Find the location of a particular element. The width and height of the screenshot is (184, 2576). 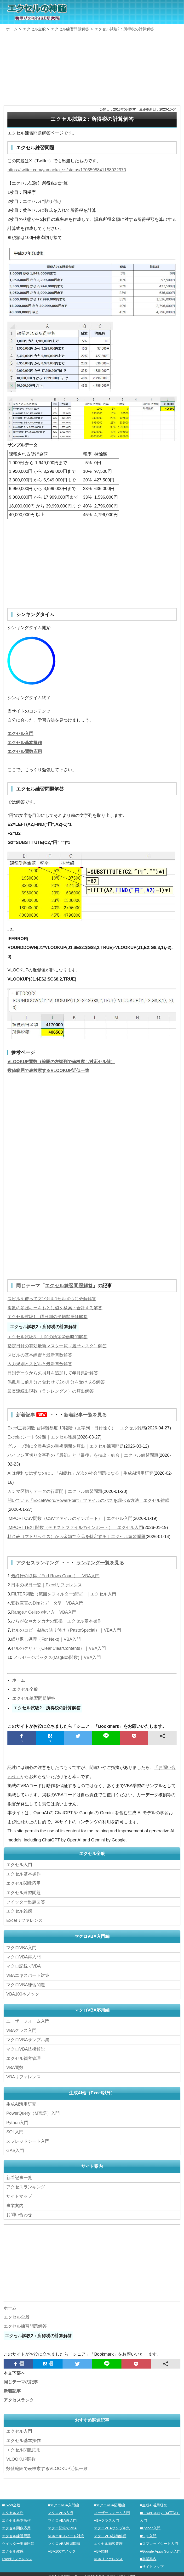

新着記事一覧 is located at coordinates (19, 2177).